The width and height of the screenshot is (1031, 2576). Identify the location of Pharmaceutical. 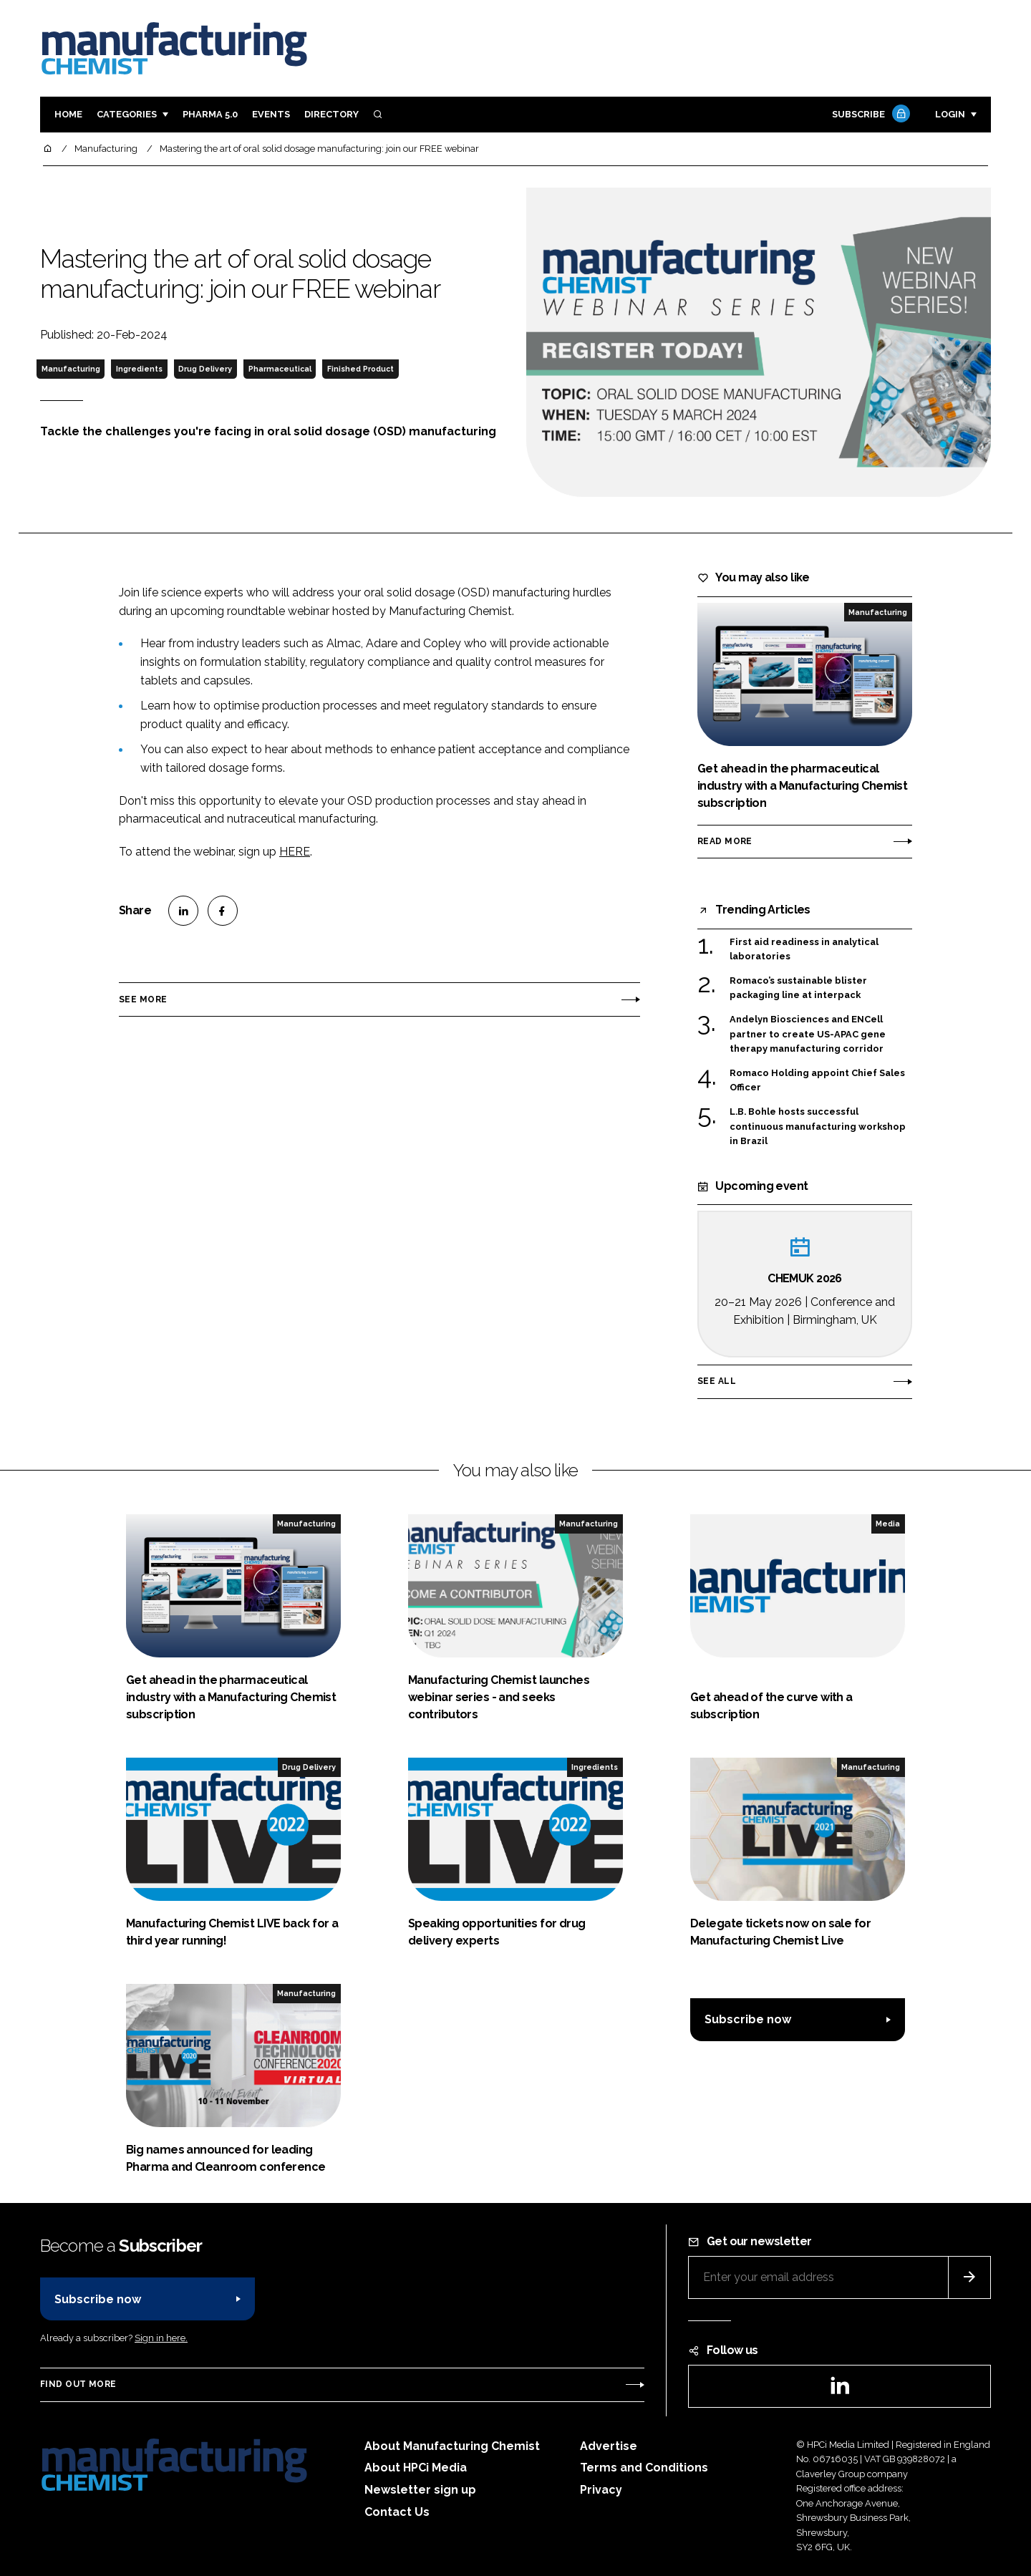
(279, 368).